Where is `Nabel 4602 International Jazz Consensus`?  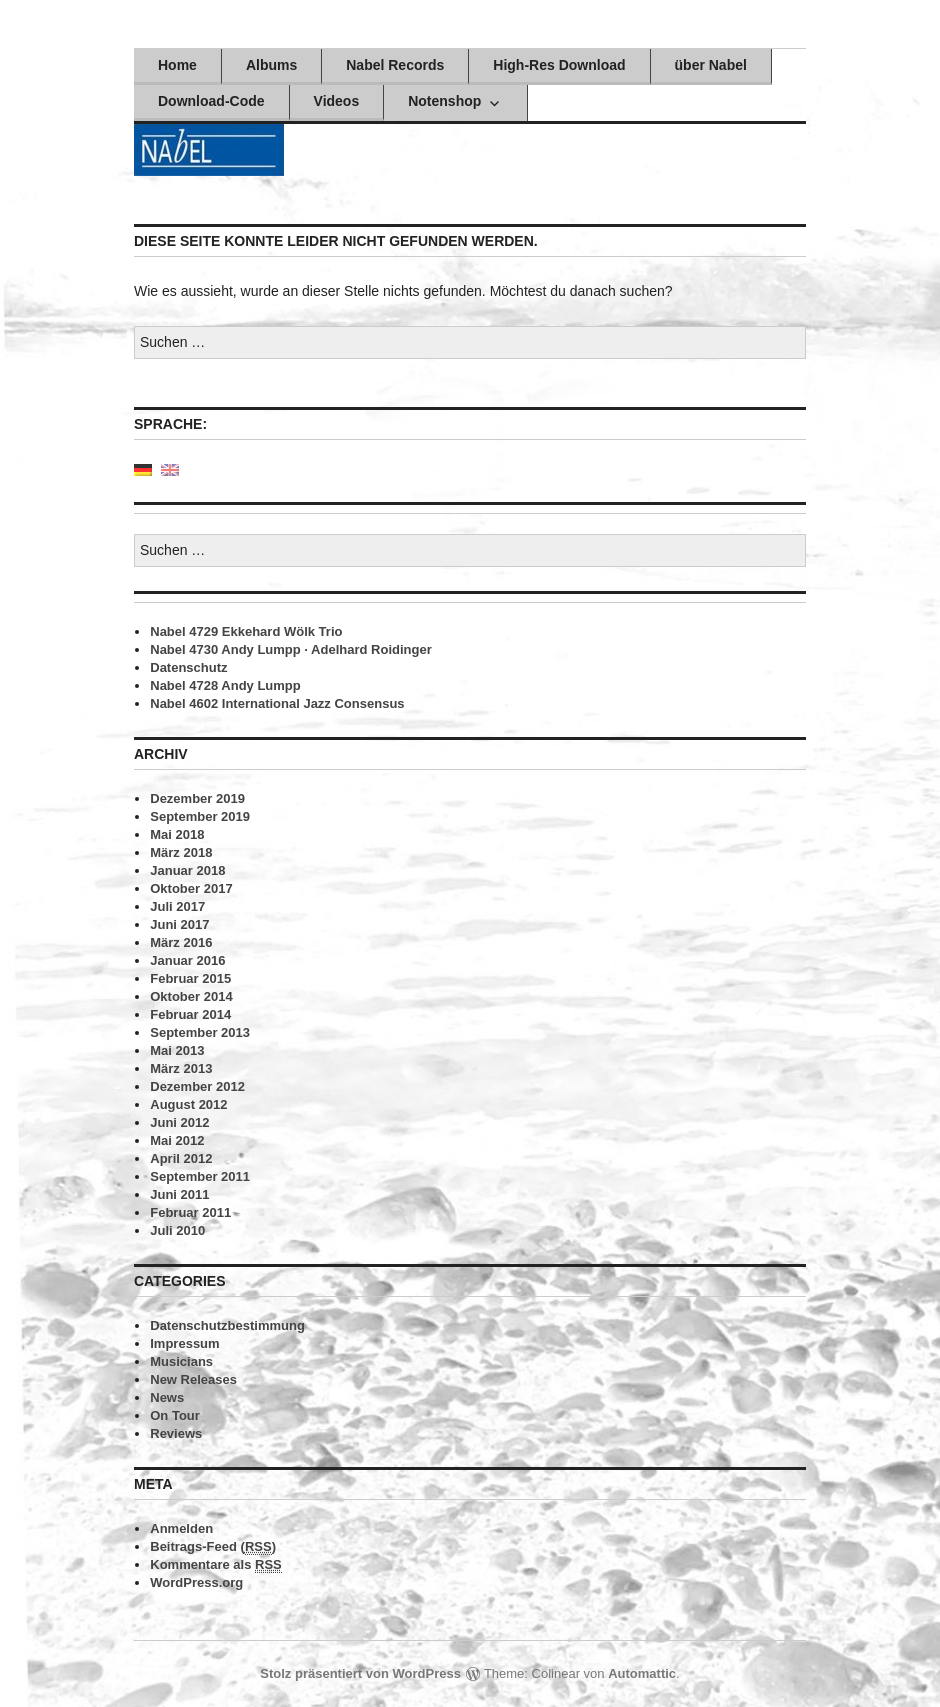
Nabel 4602 International Jazz Consensus is located at coordinates (277, 703).